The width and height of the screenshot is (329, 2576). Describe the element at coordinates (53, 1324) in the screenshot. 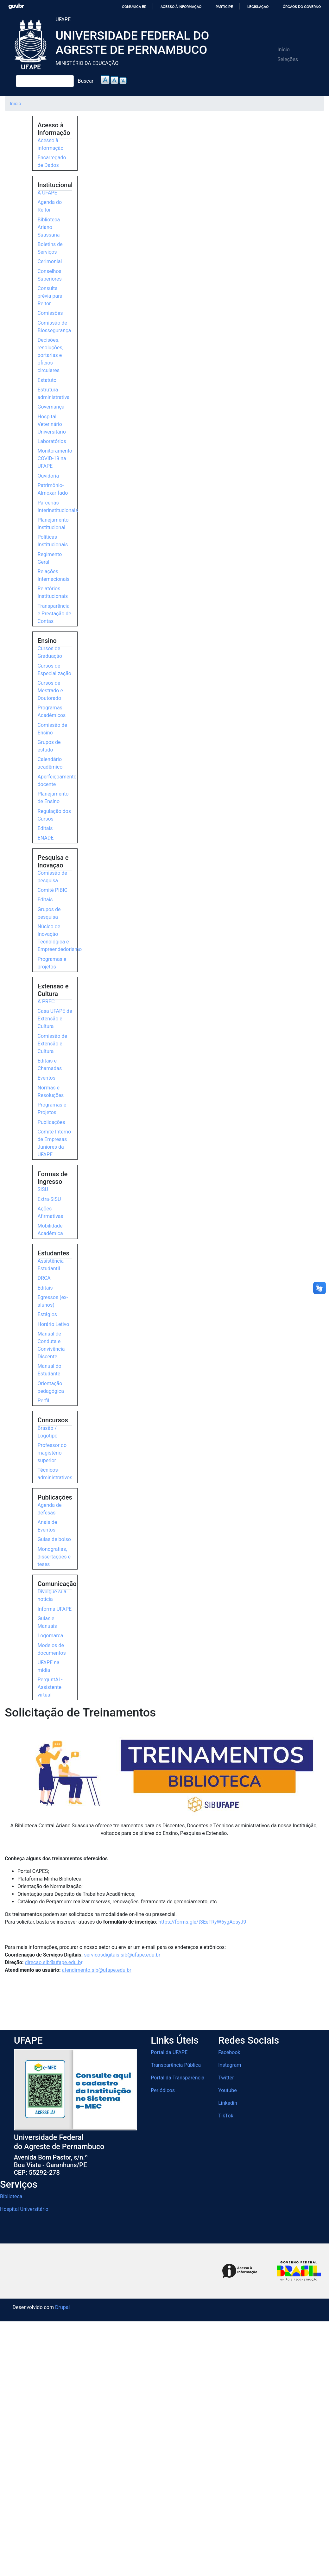

I see `Horário Letivo` at that location.